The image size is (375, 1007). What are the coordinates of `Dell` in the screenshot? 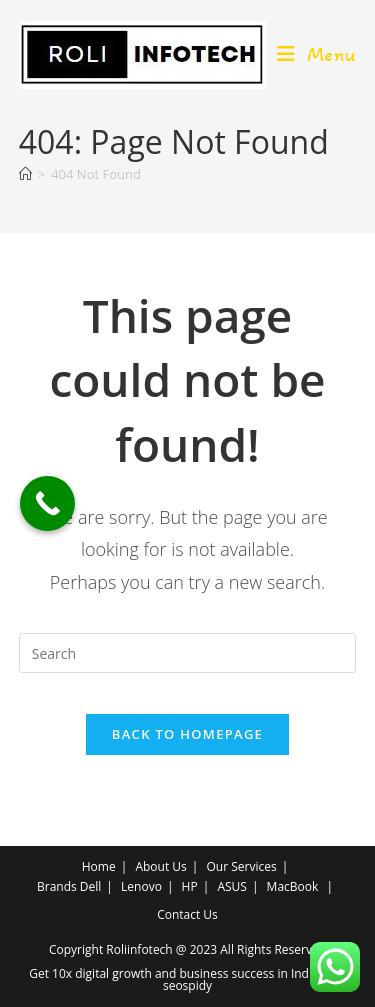 It's located at (91, 886).